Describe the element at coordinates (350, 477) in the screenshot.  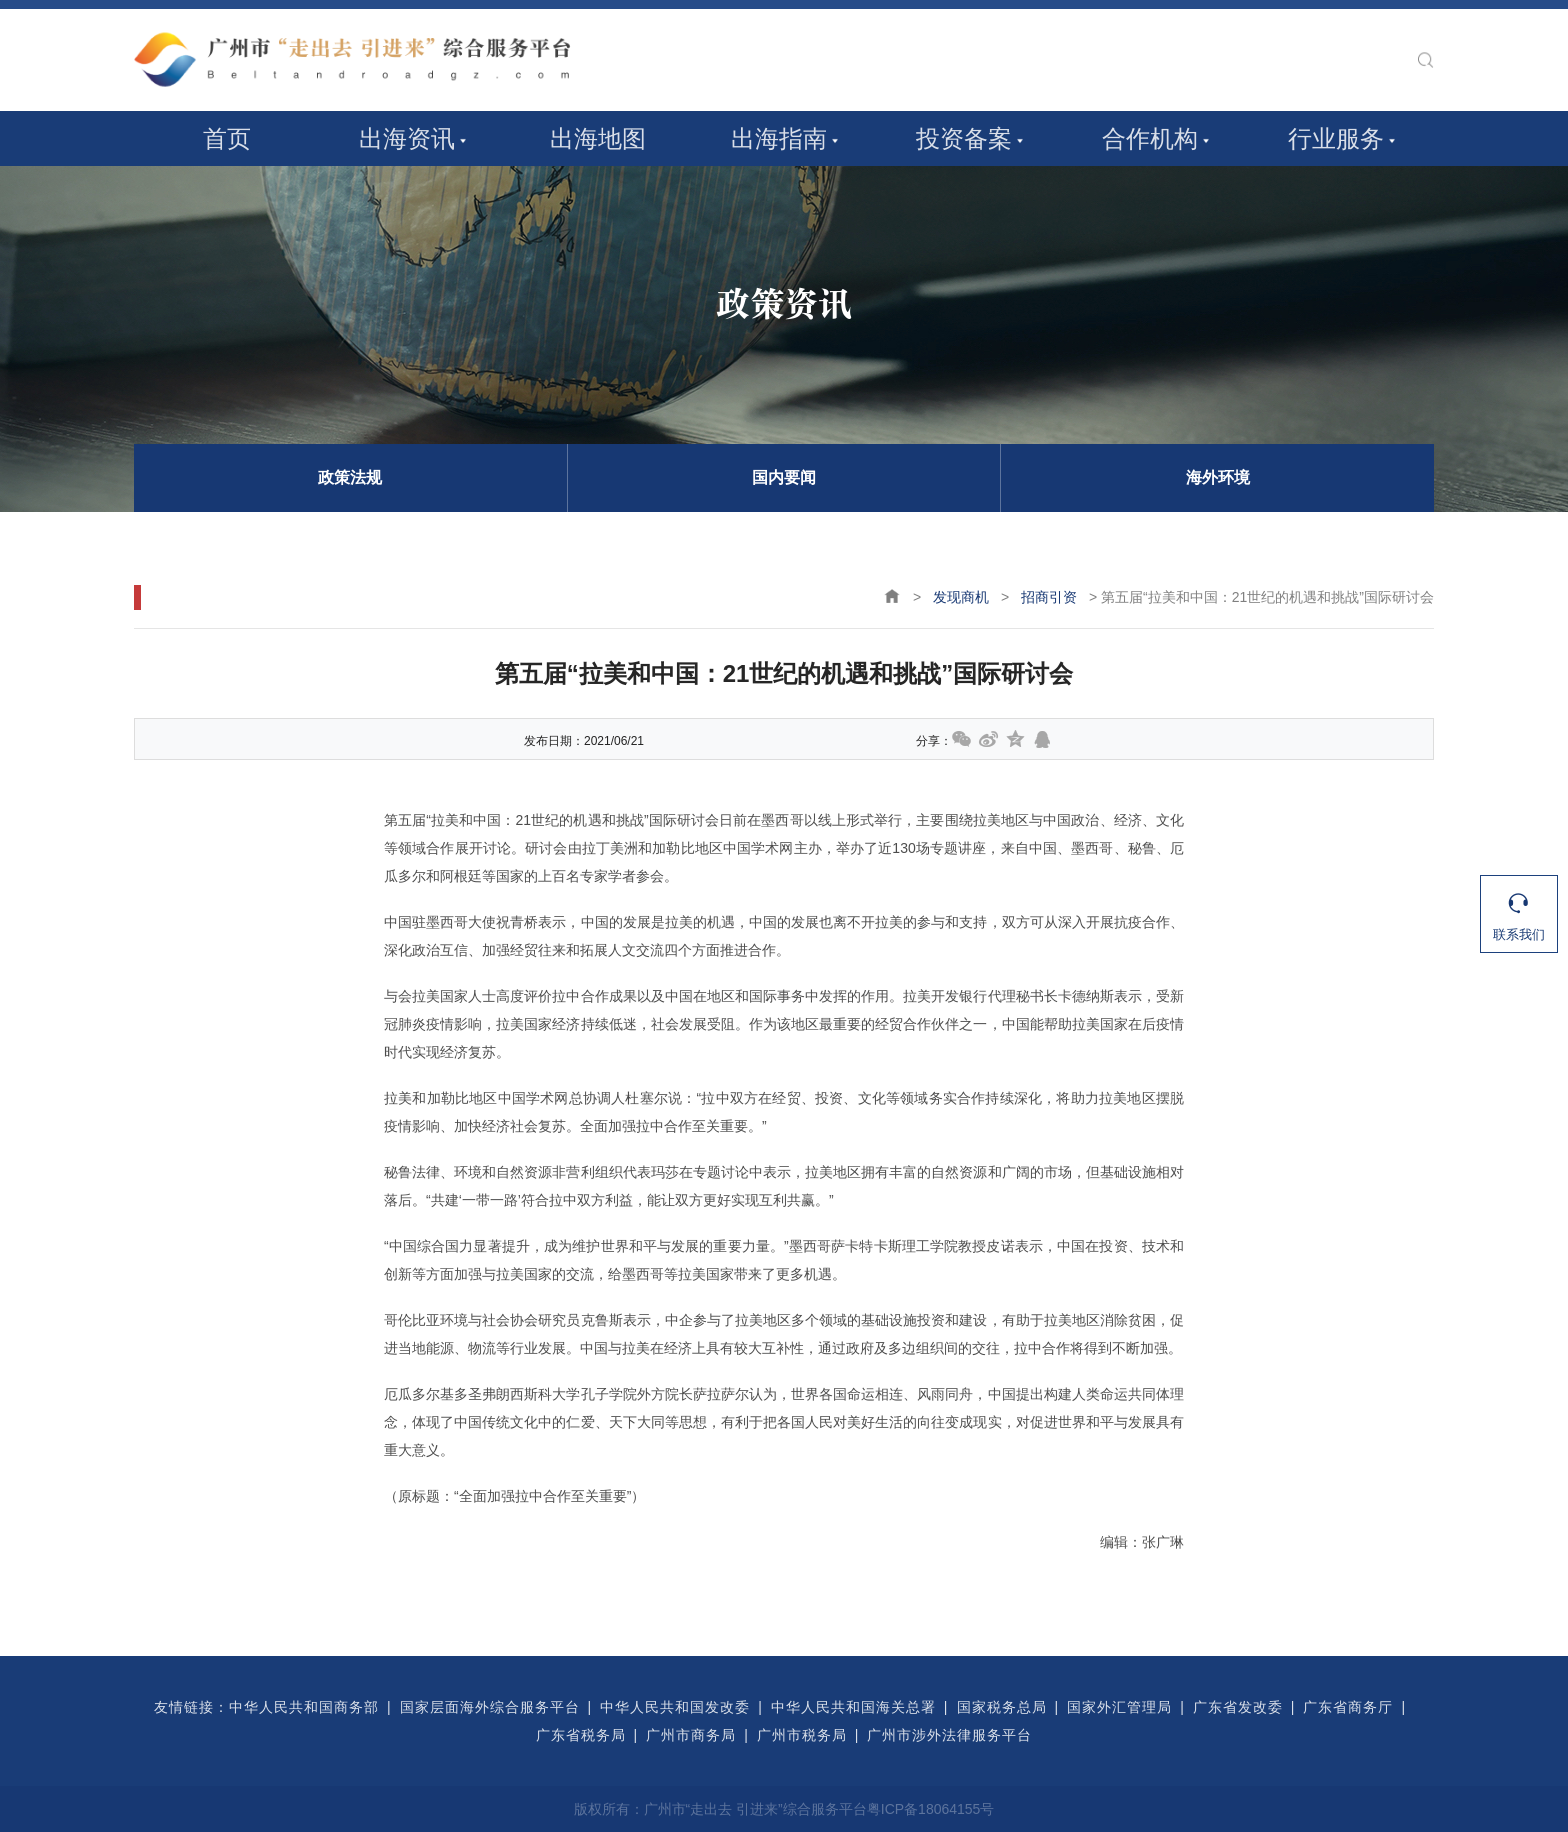
I see `政策法规` at that location.